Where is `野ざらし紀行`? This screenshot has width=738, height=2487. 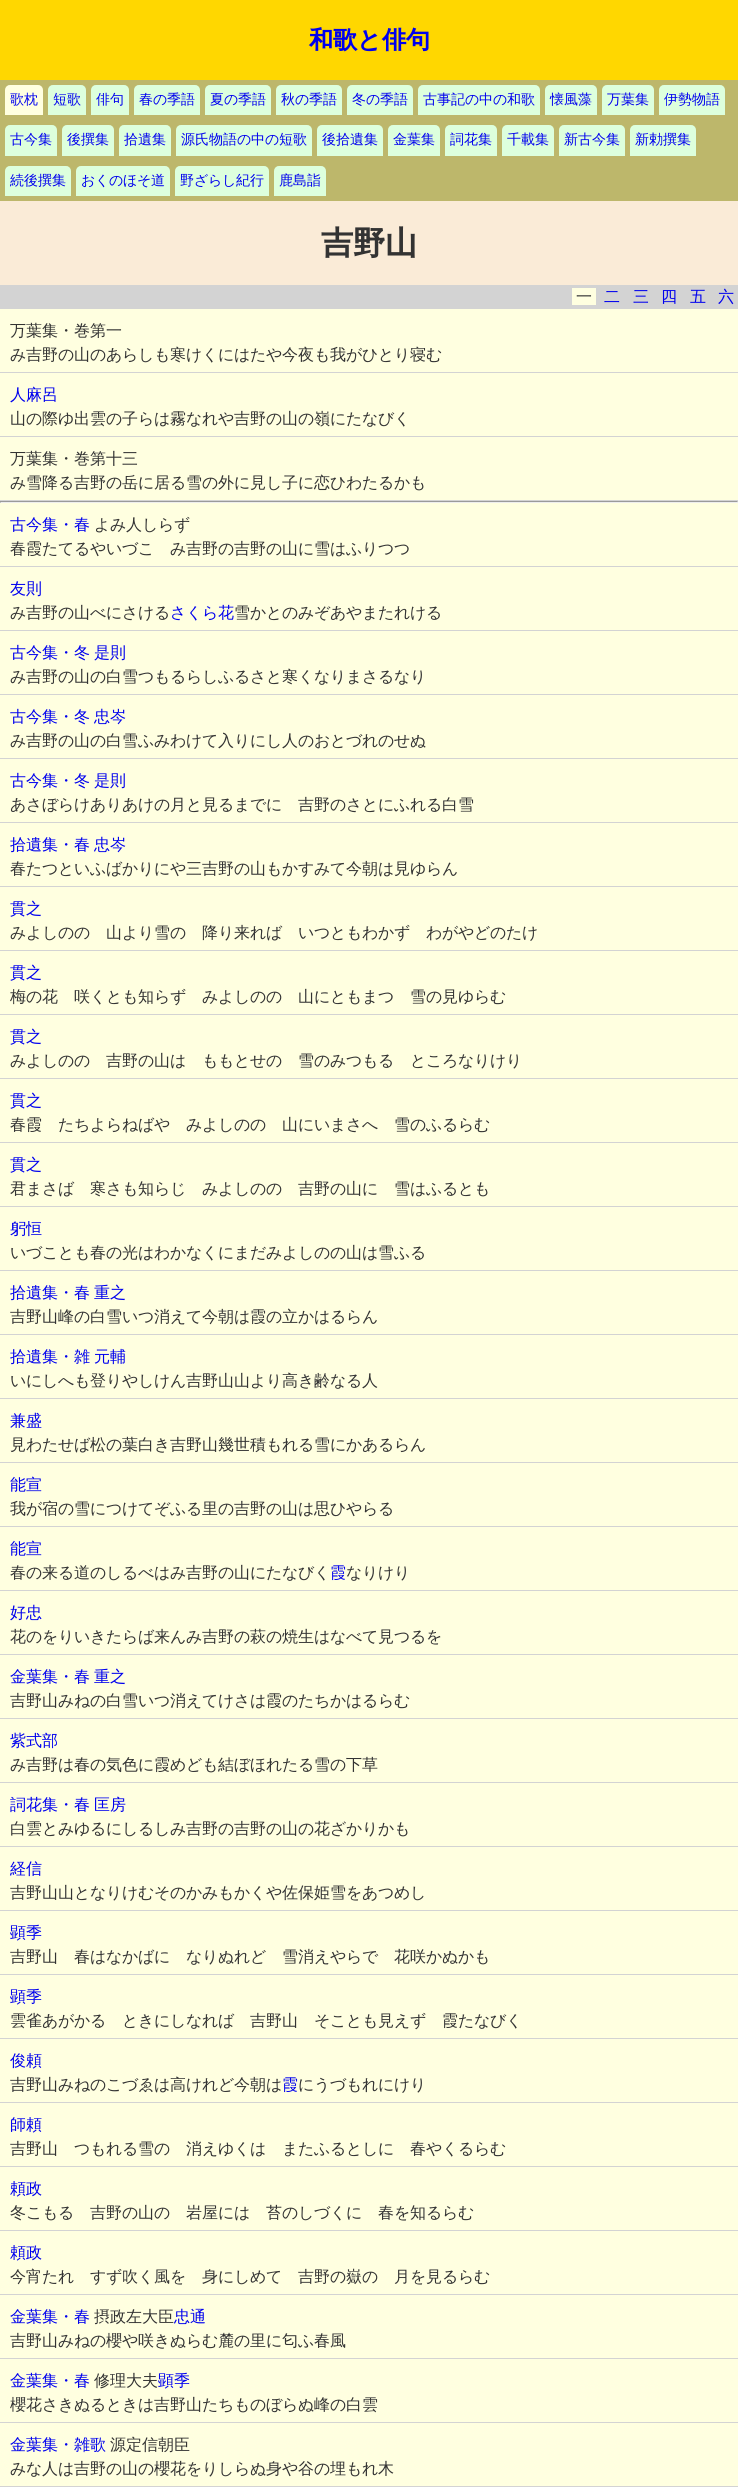 野ざらし紀行 is located at coordinates (222, 180).